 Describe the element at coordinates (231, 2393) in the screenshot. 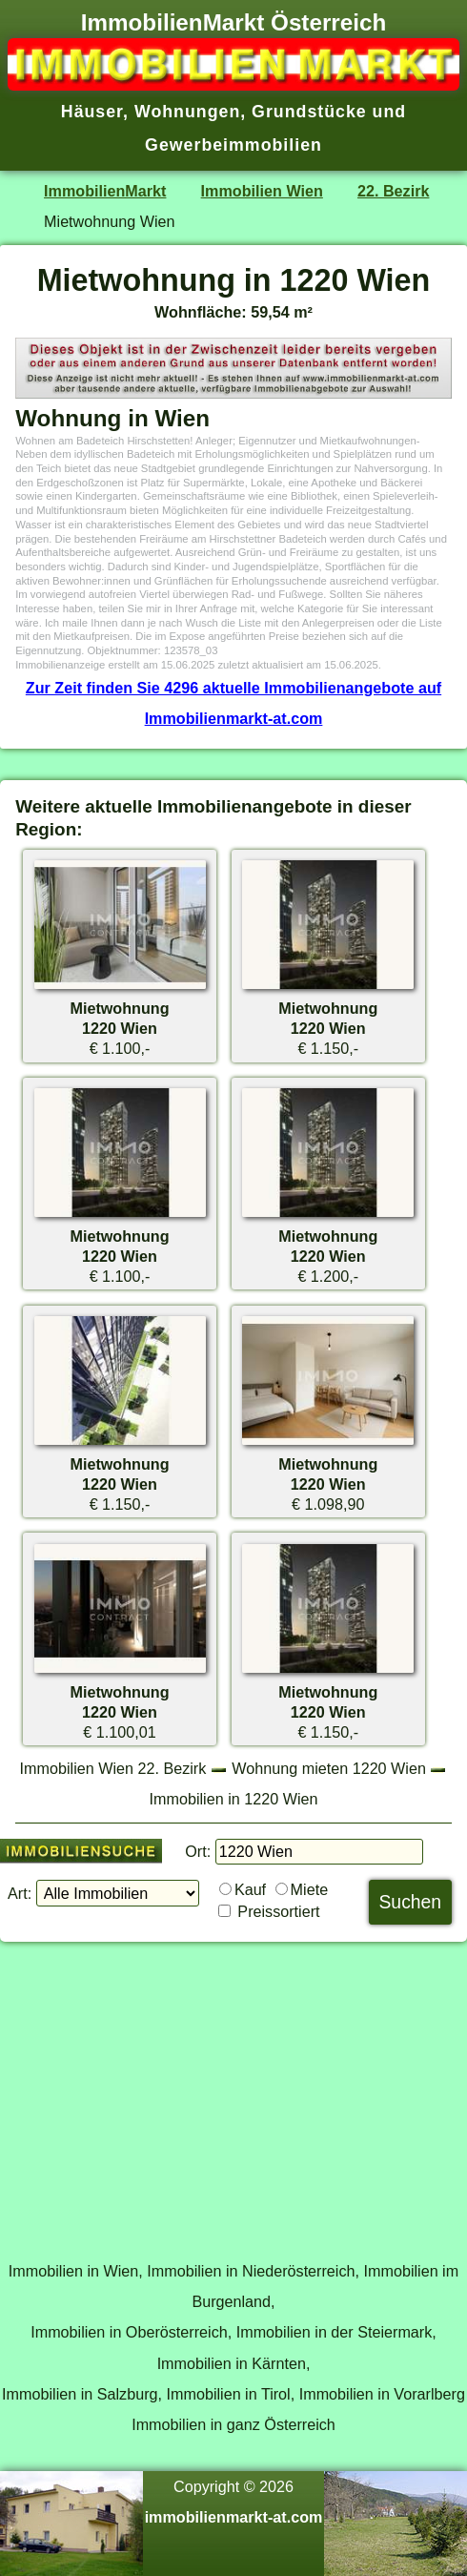

I see `Immobilien in Tirol,` at that location.